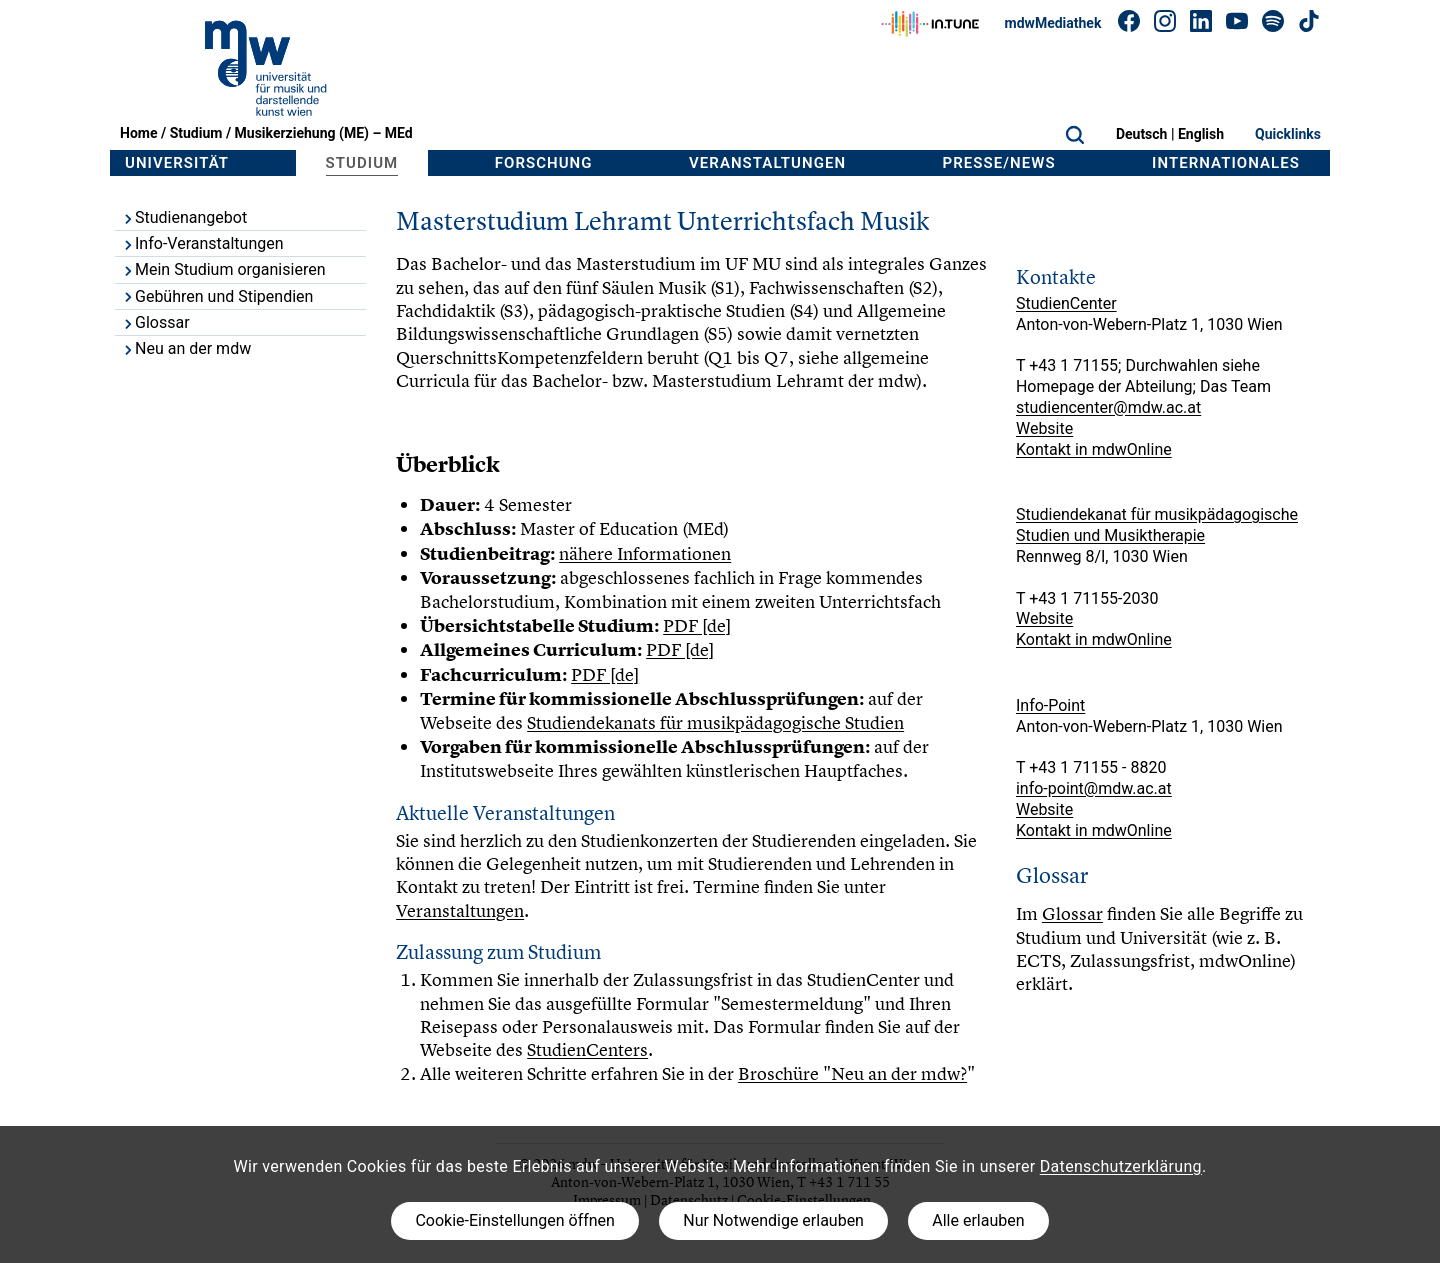 This screenshot has height=1263, width=1440. Describe the element at coordinates (999, 163) in the screenshot. I see `Presse/News` at that location.